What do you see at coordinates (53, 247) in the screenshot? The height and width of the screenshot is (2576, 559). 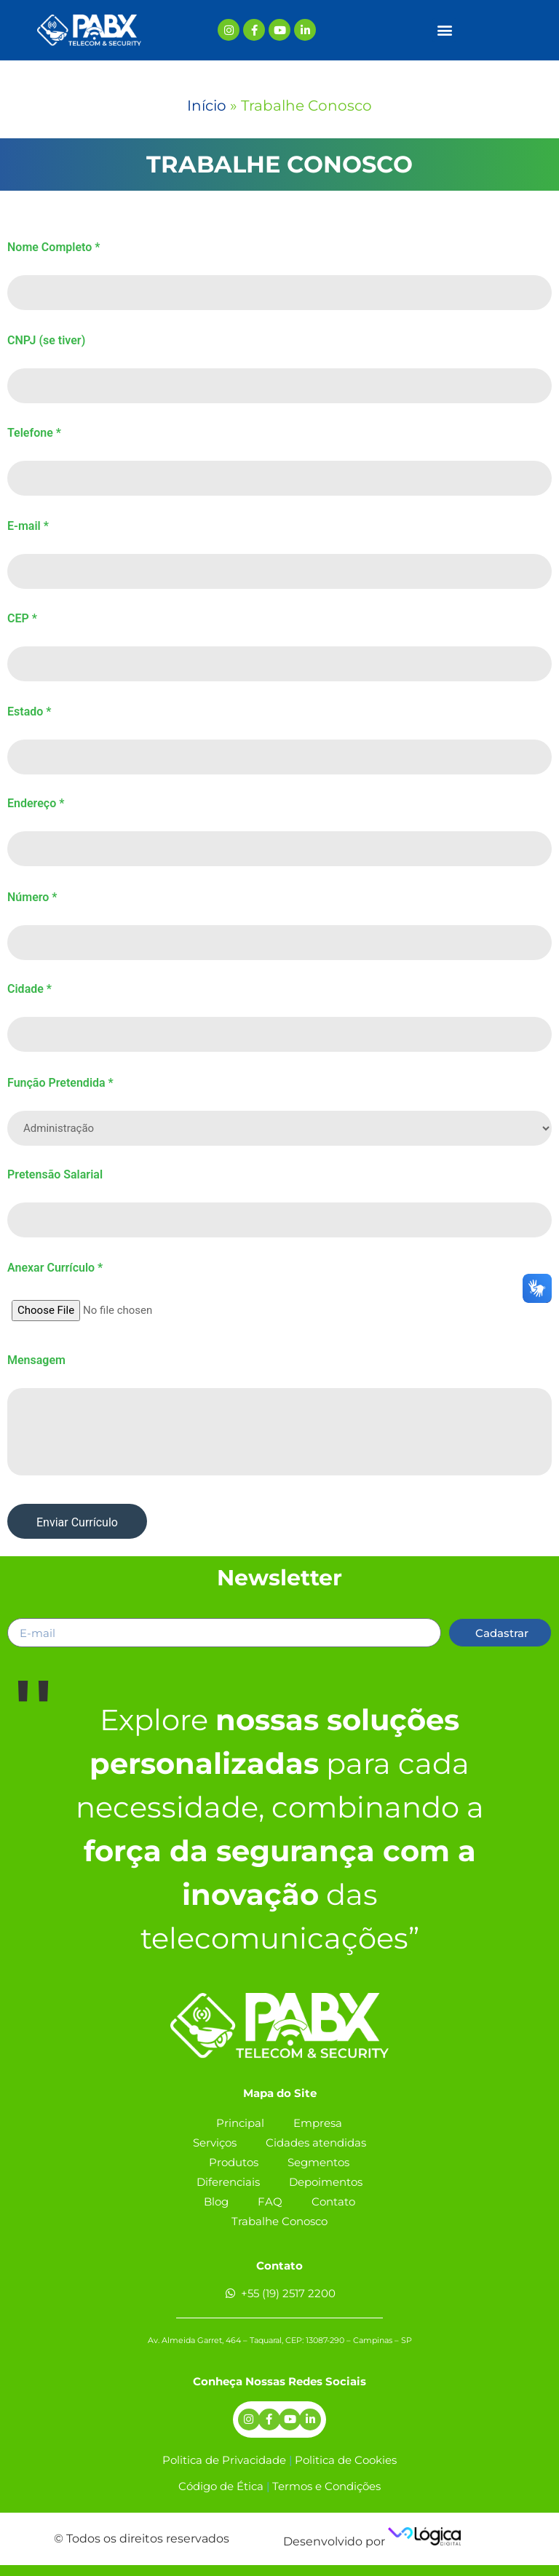 I see `Nome Completo *` at bounding box center [53, 247].